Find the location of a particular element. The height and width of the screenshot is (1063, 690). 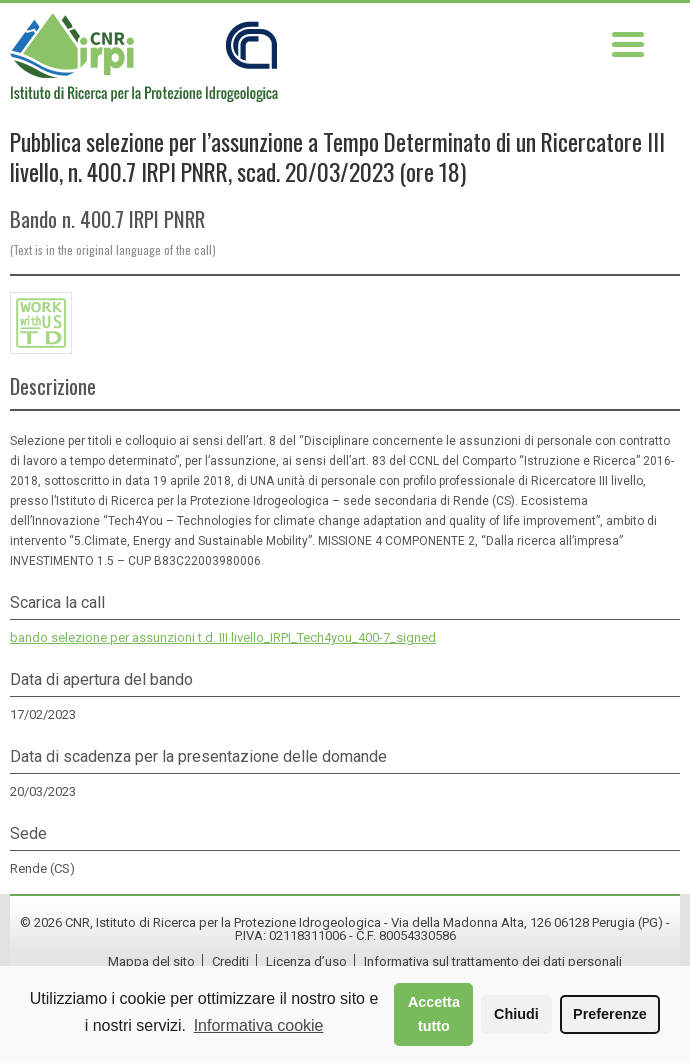

Preferenze [button] is located at coordinates (610, 1014).